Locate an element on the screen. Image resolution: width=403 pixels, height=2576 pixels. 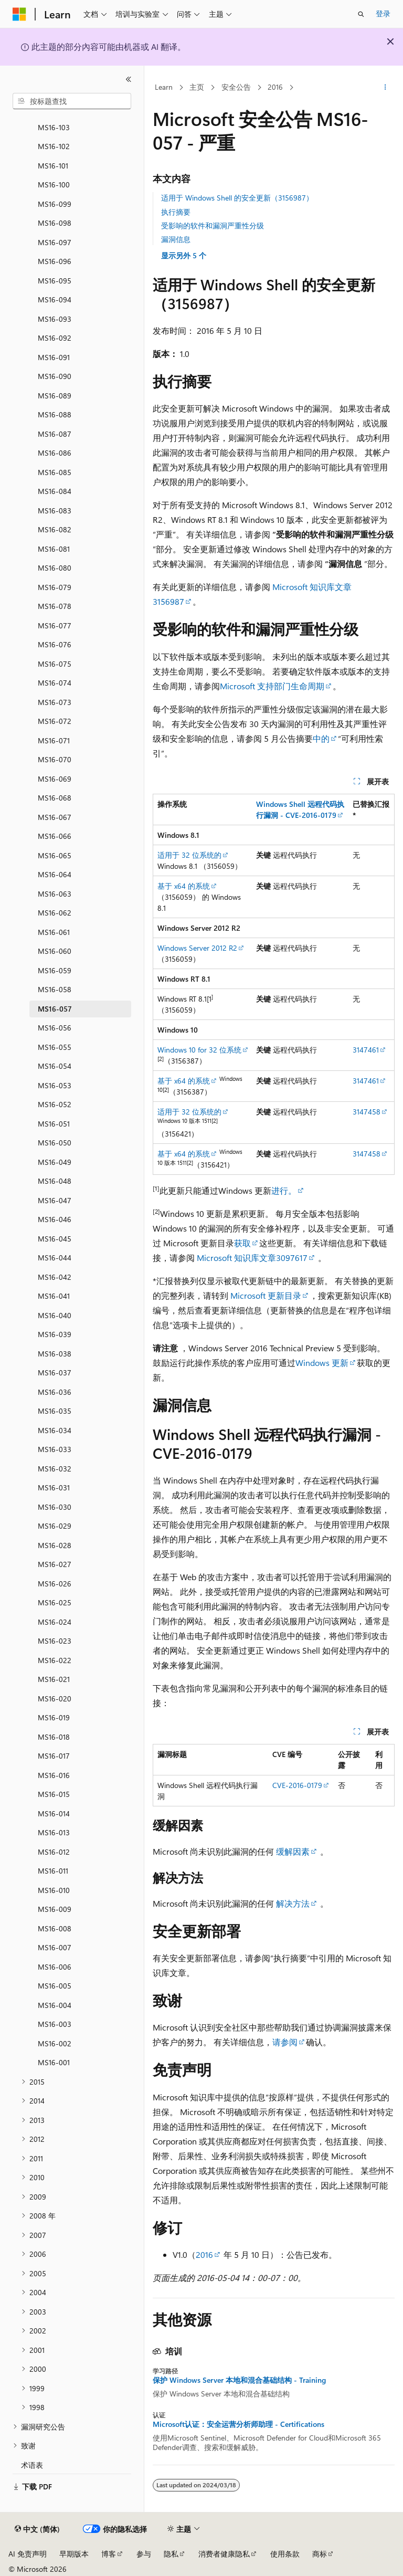
MS16-007 [treeitem] is located at coordinates (54, 1947).